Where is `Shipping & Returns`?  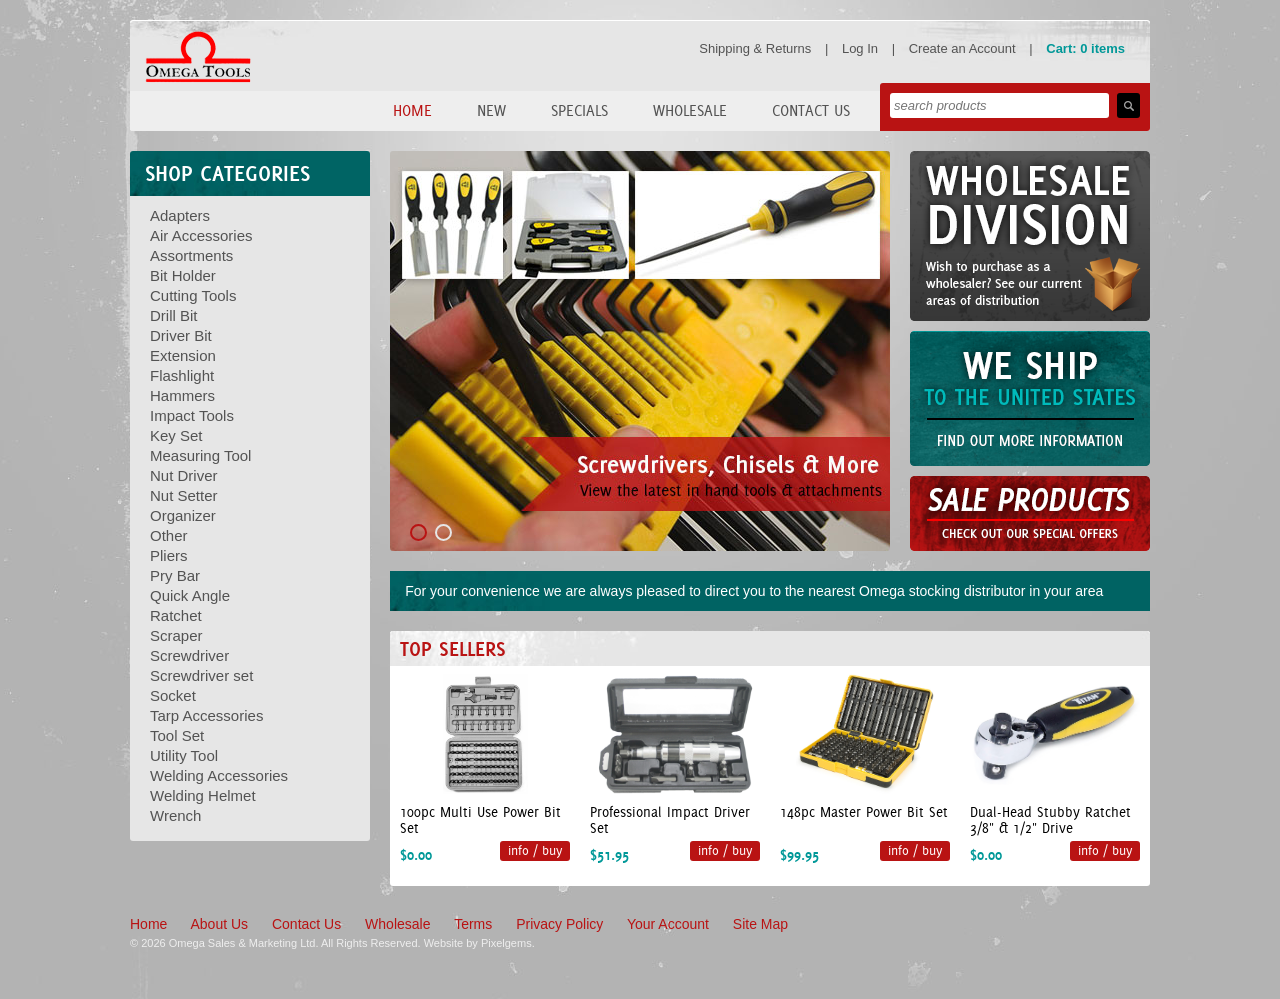
Shipping & Returns is located at coordinates (755, 48).